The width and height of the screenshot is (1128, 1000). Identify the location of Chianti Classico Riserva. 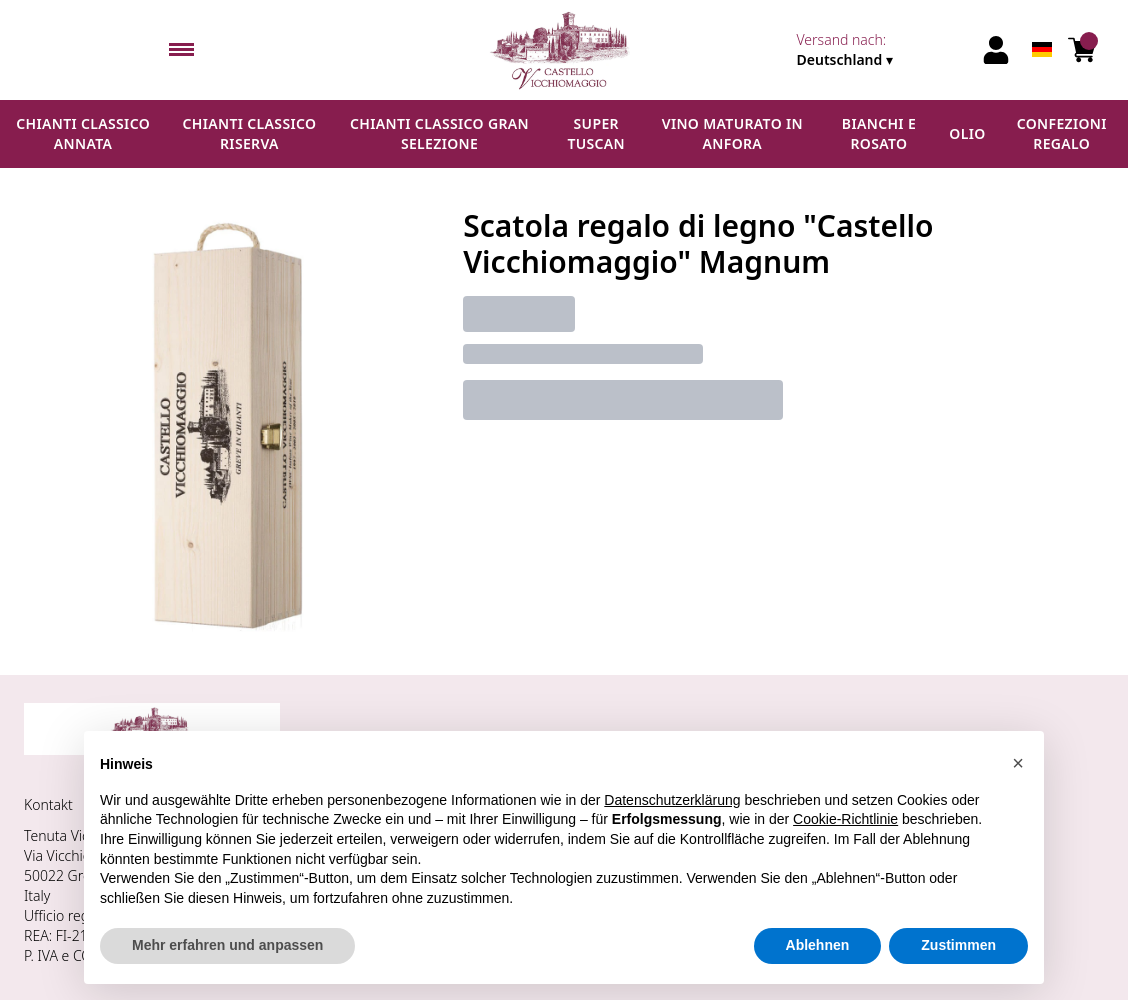
(250, 133).